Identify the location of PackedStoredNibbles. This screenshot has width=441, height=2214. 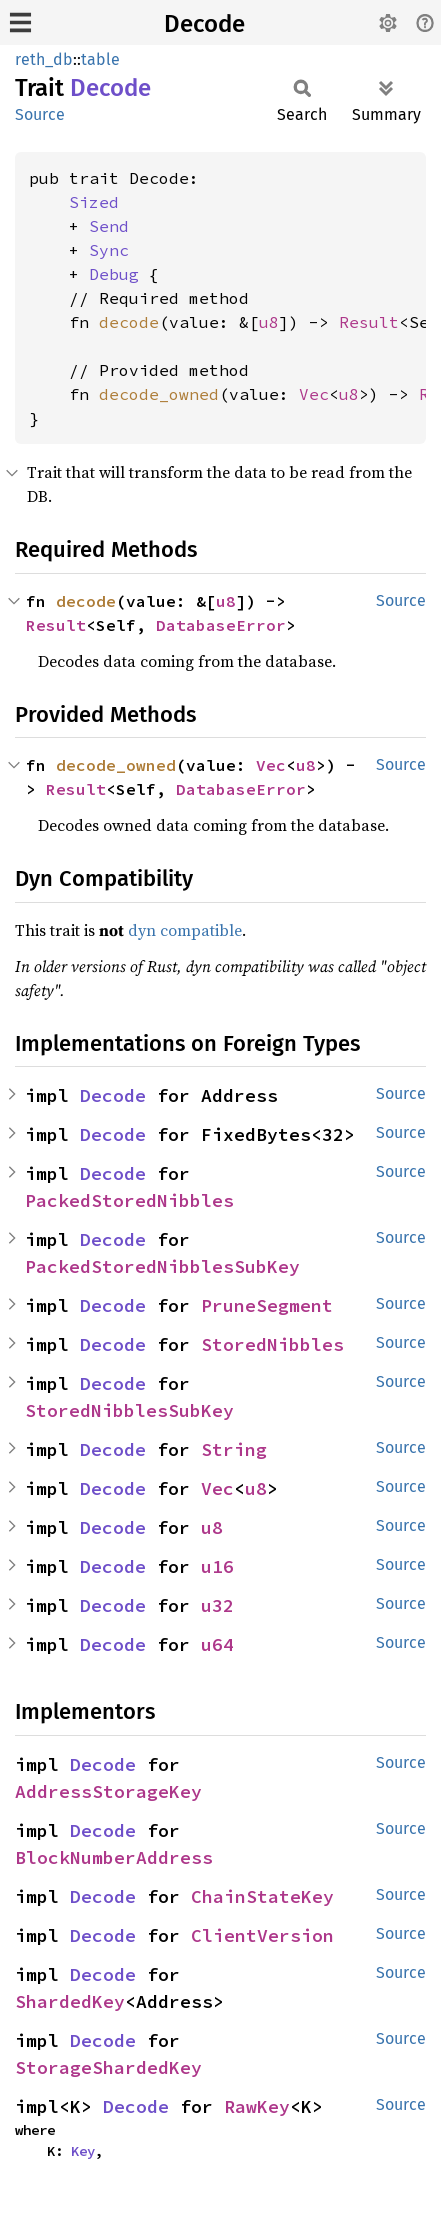
(129, 1200).